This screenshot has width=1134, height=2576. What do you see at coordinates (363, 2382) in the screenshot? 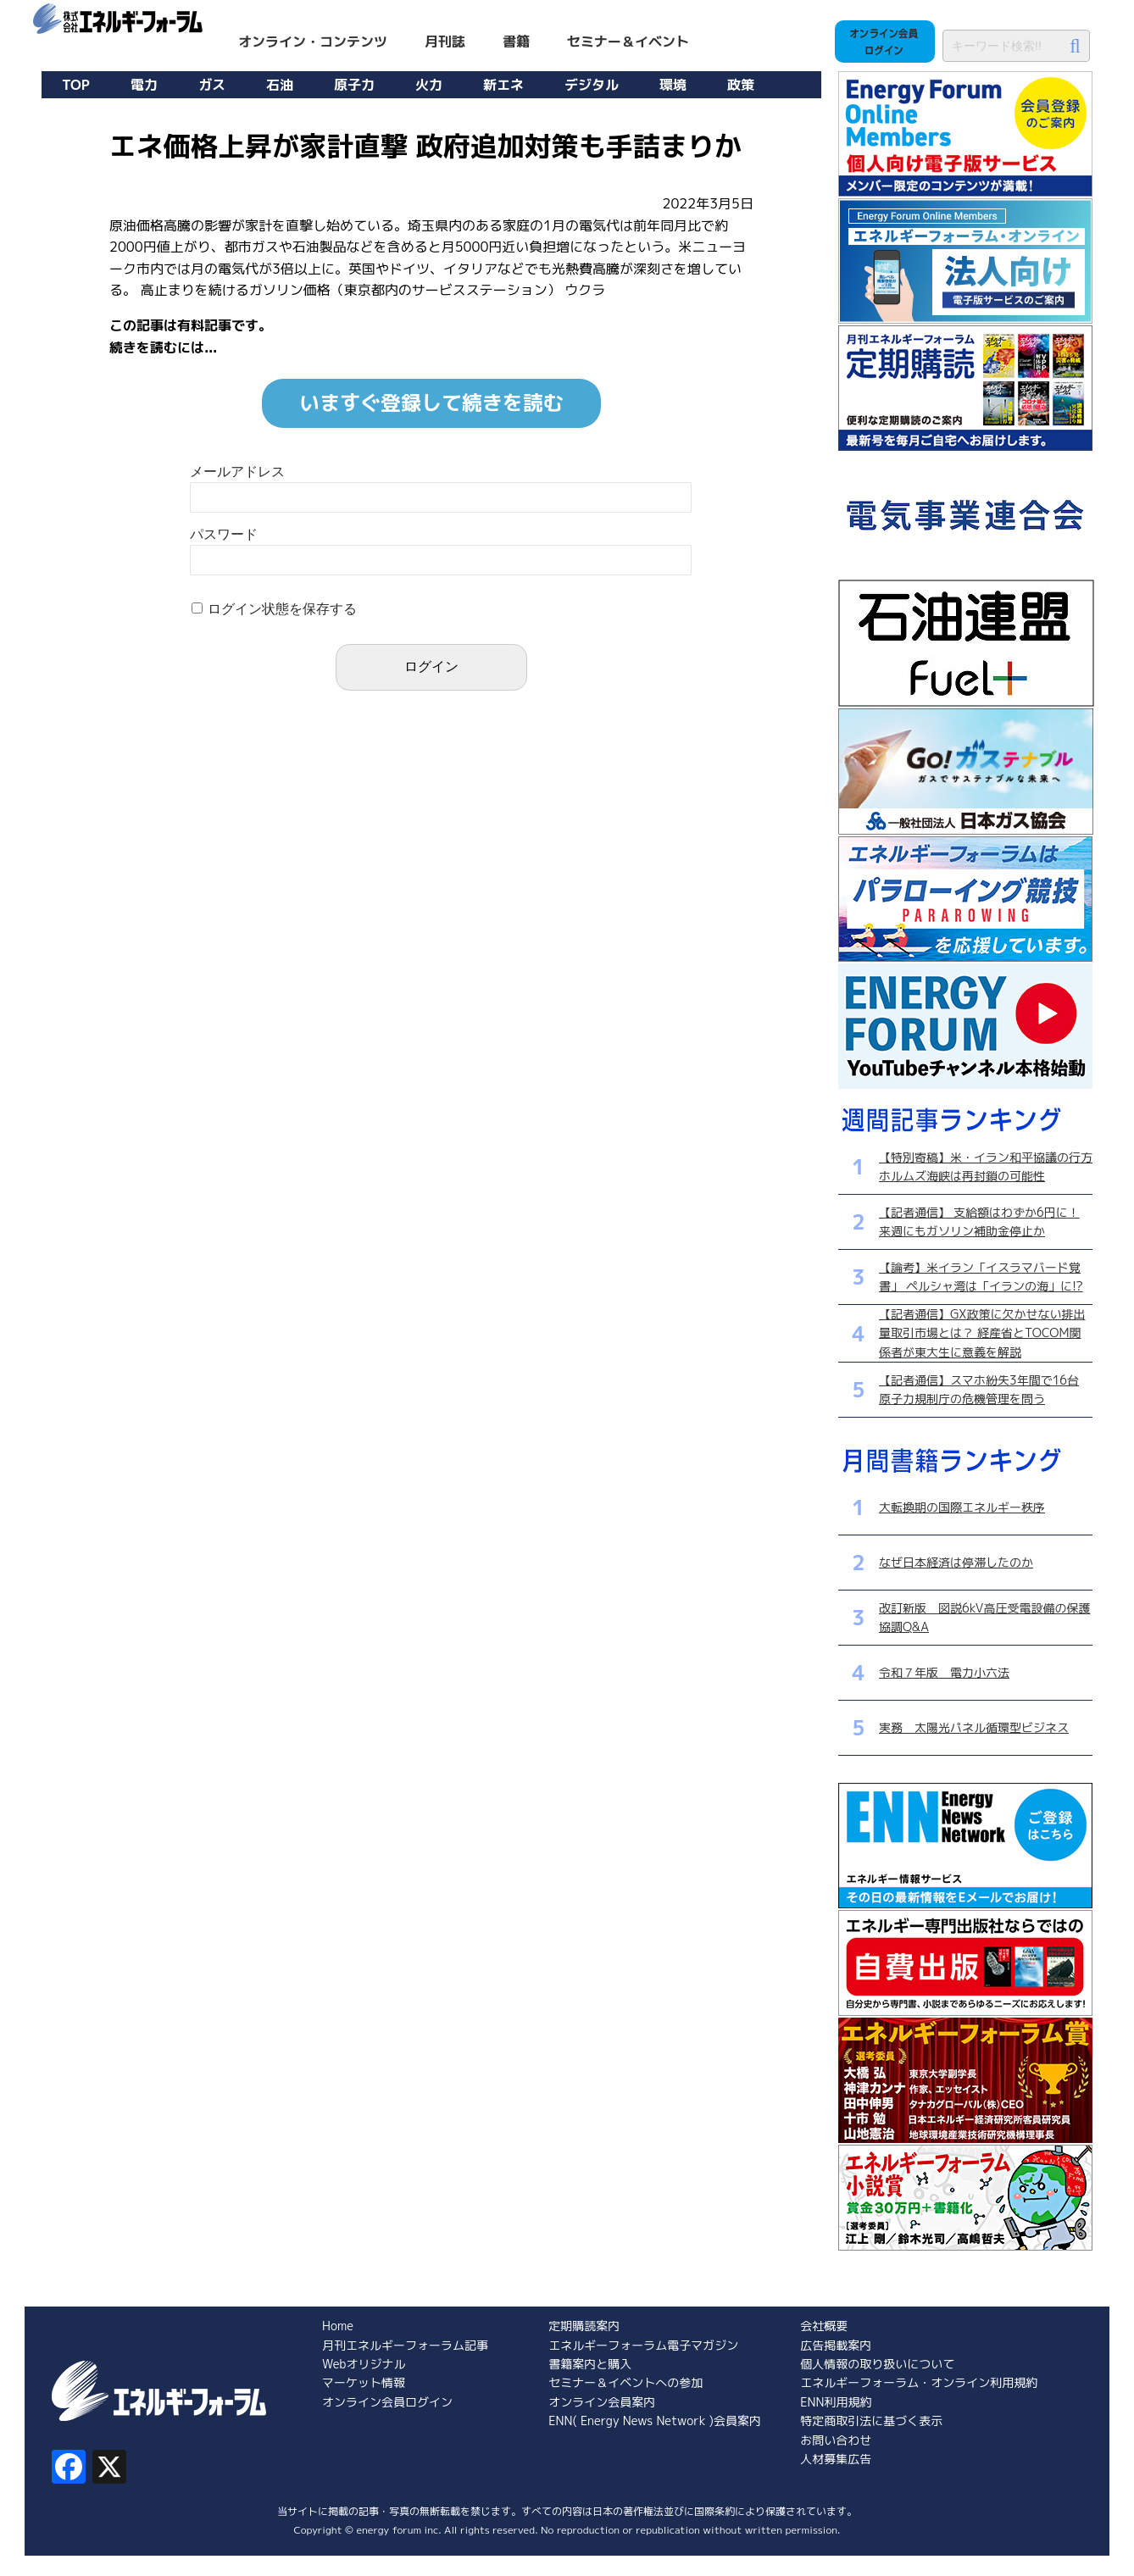
I see `マーケット情報` at bounding box center [363, 2382].